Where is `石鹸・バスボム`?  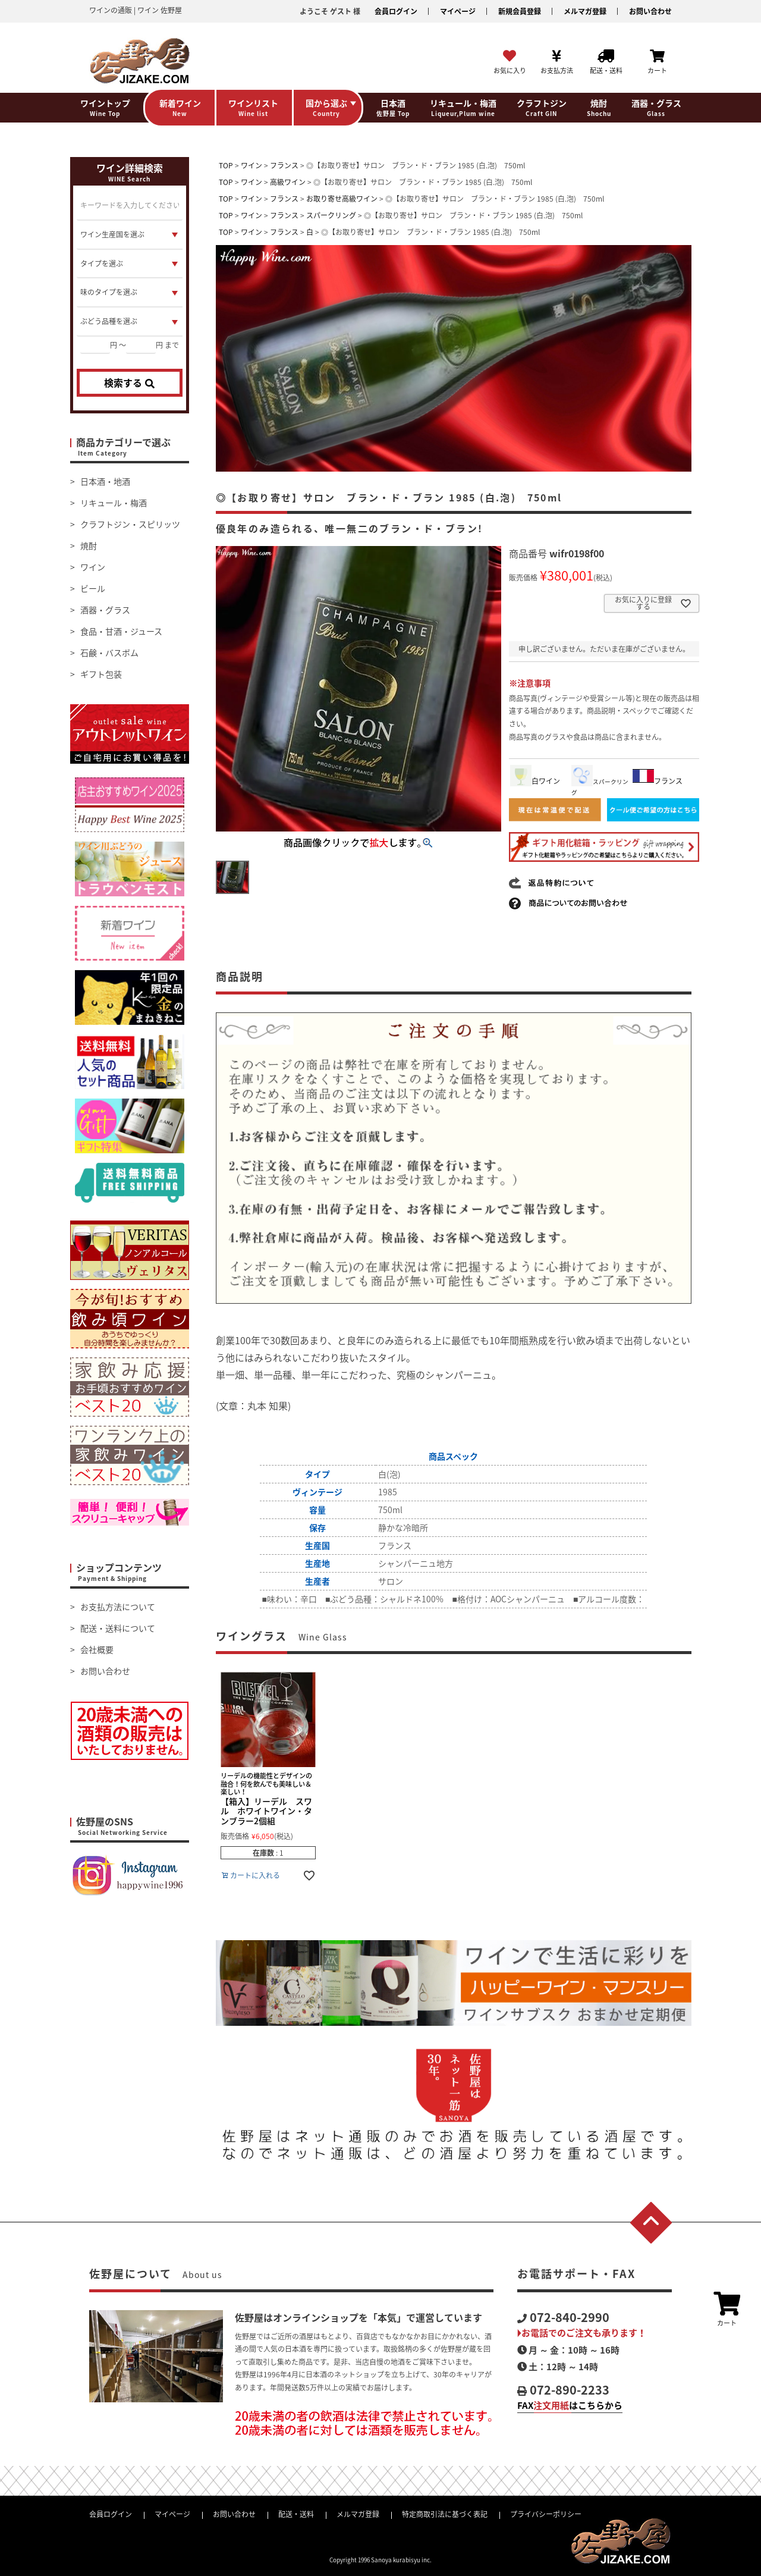 石鹸・バスボム is located at coordinates (109, 652).